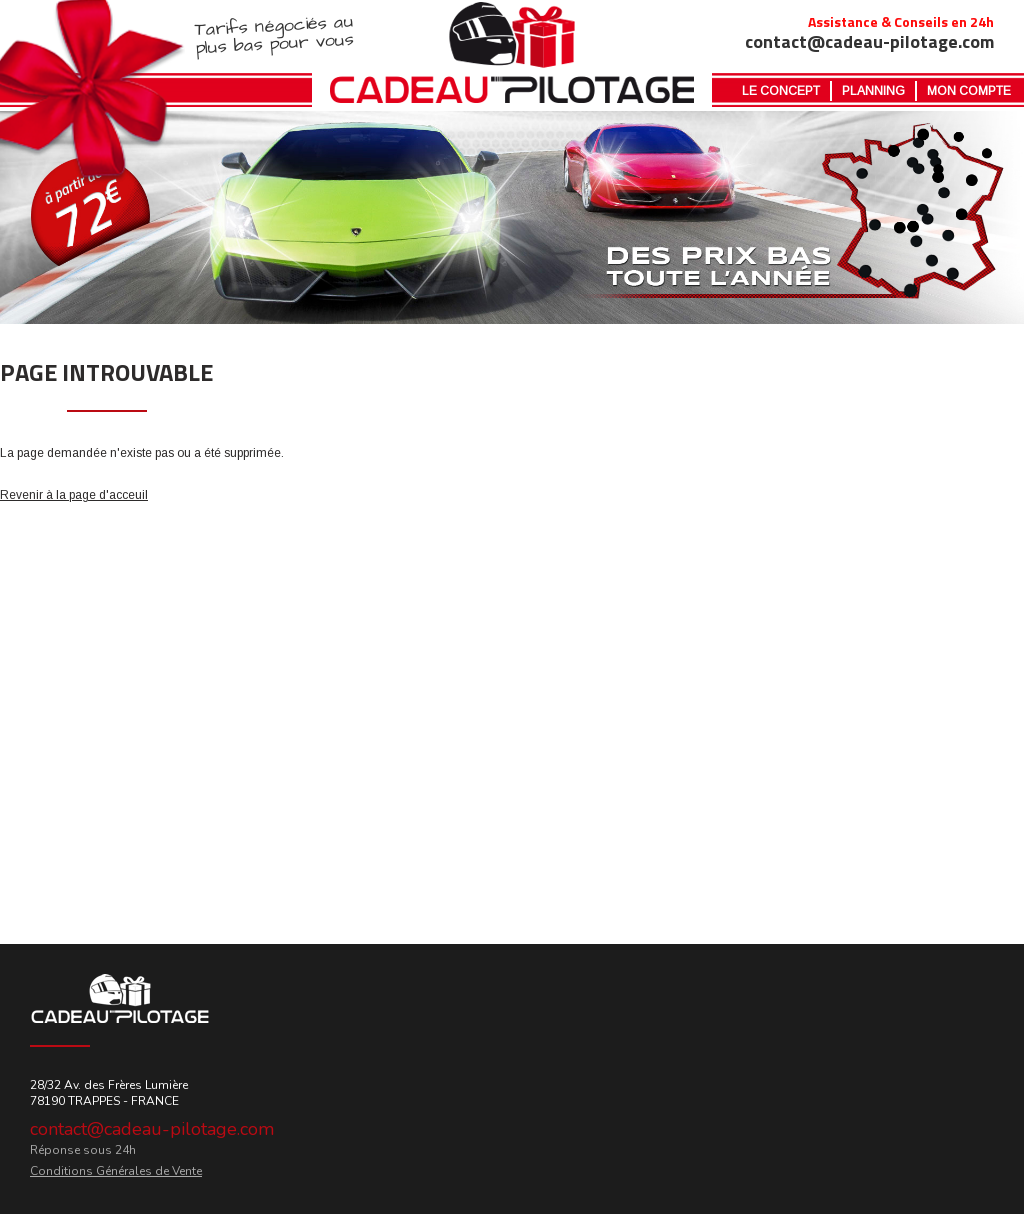 The width and height of the screenshot is (1024, 1214). I want to click on Le Concept, so click(781, 91).